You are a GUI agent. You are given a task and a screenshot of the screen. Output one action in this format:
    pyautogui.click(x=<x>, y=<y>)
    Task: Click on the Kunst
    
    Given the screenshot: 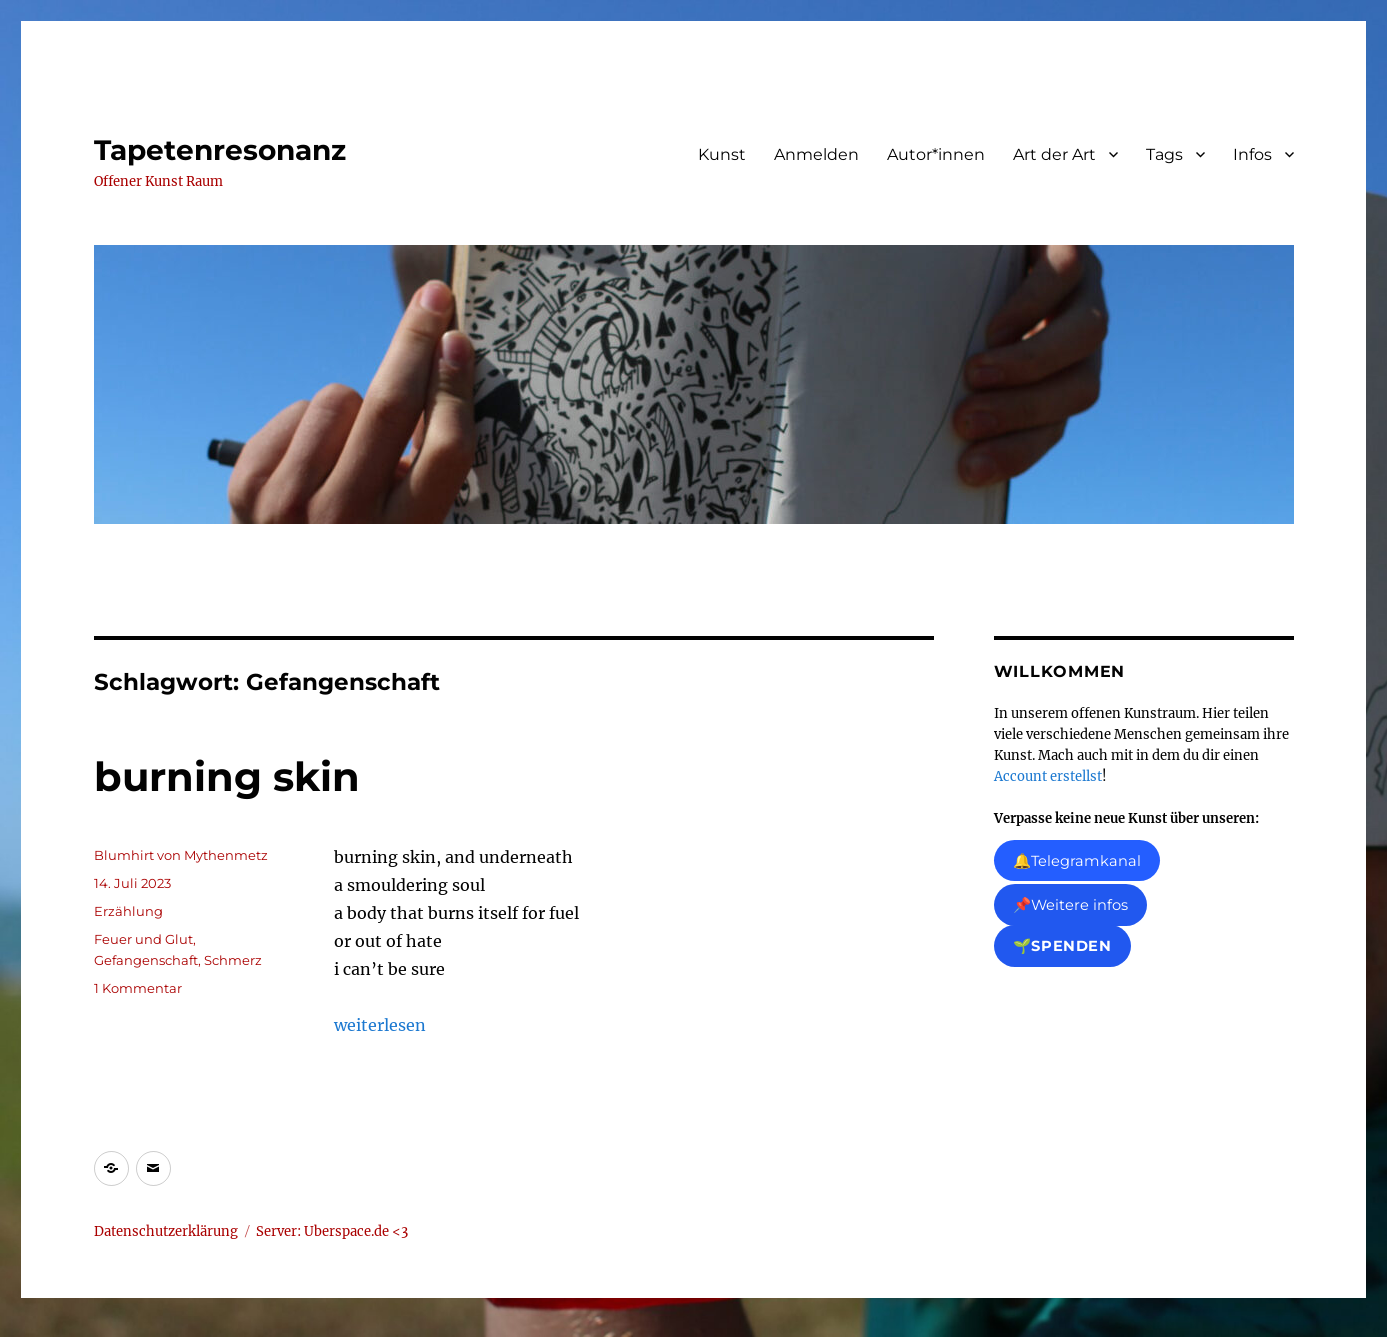 What is the action you would take?
    pyautogui.click(x=722, y=154)
    